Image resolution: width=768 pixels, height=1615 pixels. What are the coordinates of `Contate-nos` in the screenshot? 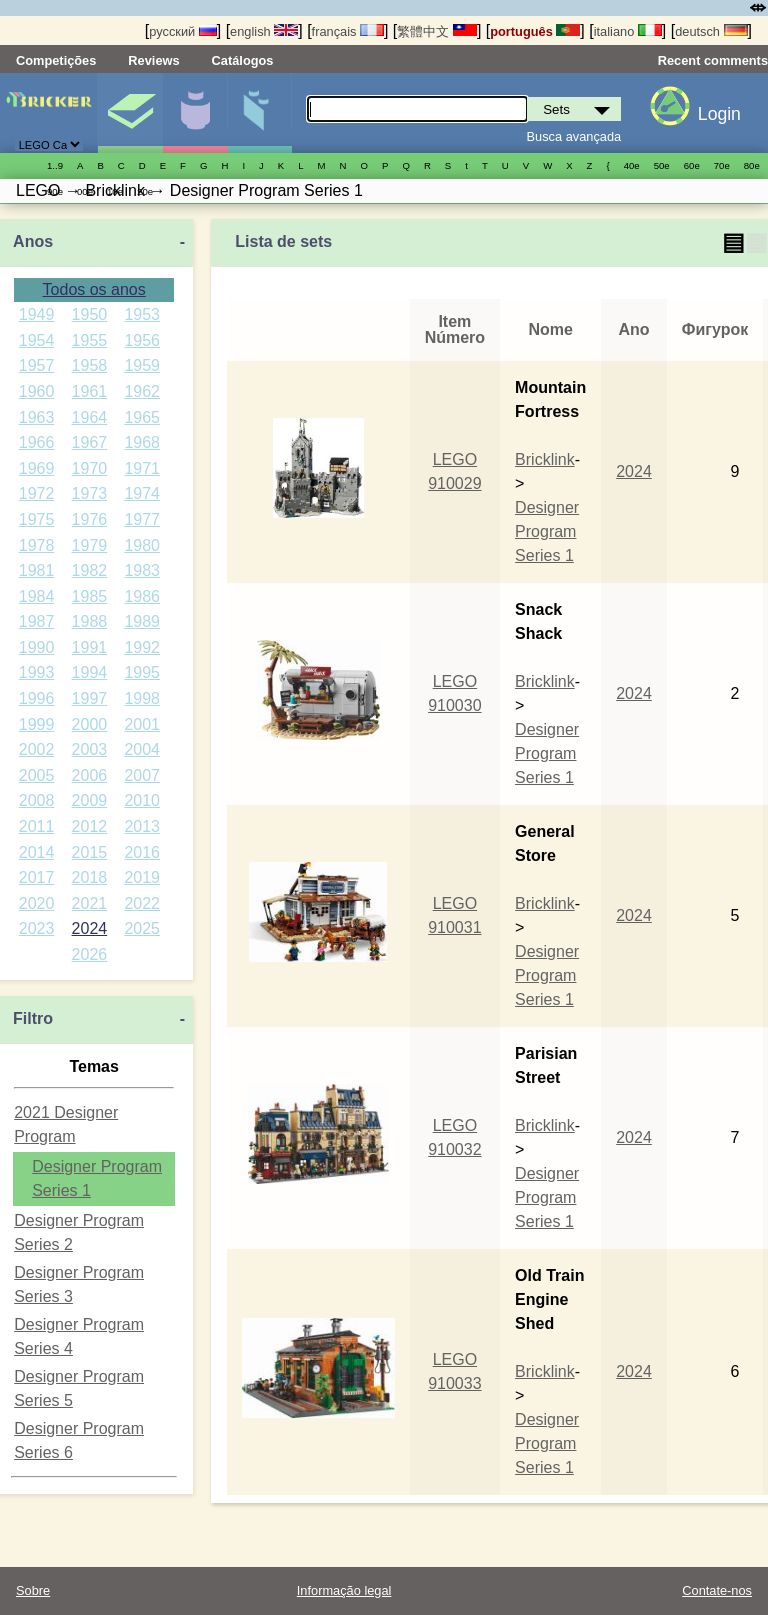 It's located at (717, 1590).